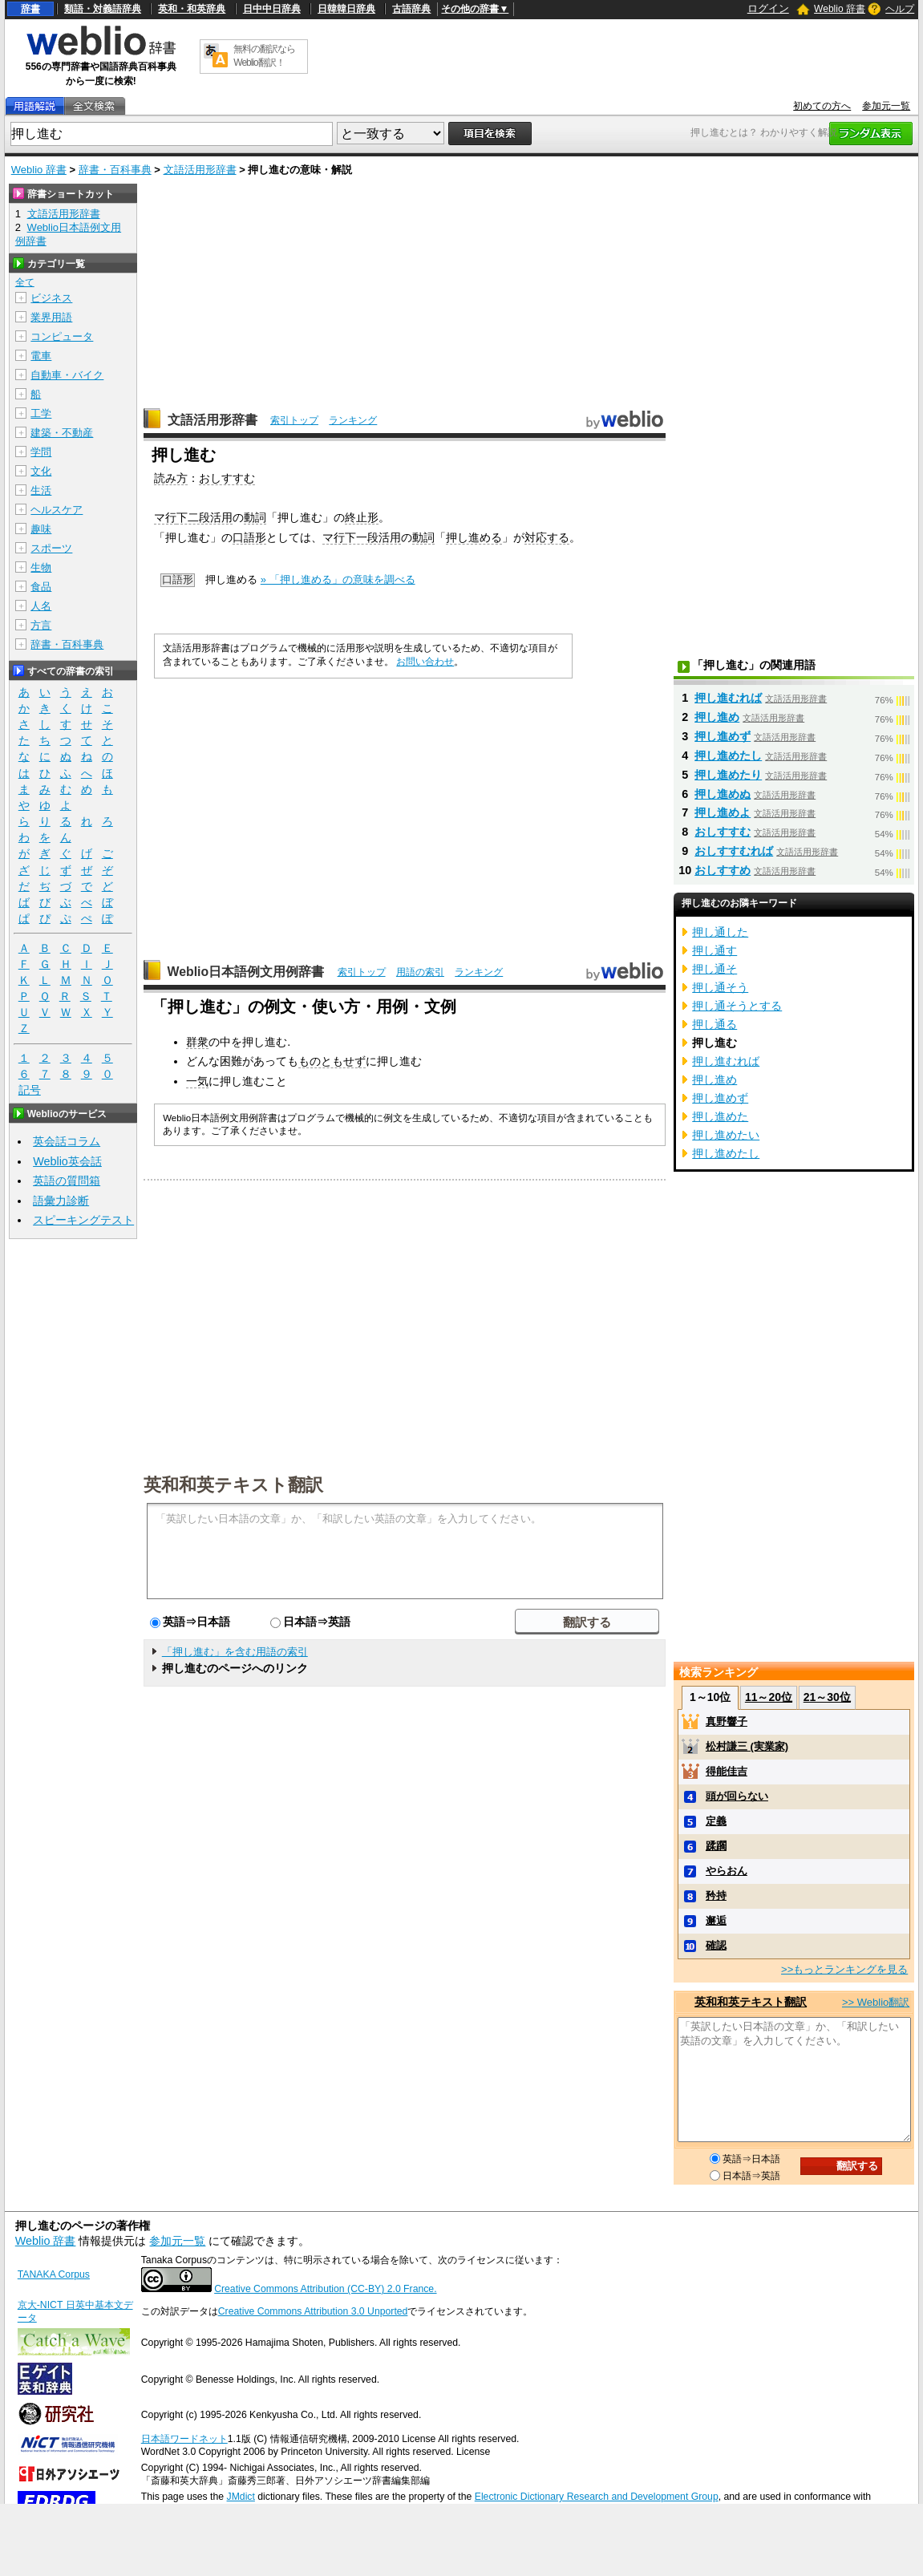 The image size is (923, 2576). Describe the element at coordinates (325, 2289) in the screenshot. I see `Creative Commons Attribution (CC-BY) 2.0 France.` at that location.